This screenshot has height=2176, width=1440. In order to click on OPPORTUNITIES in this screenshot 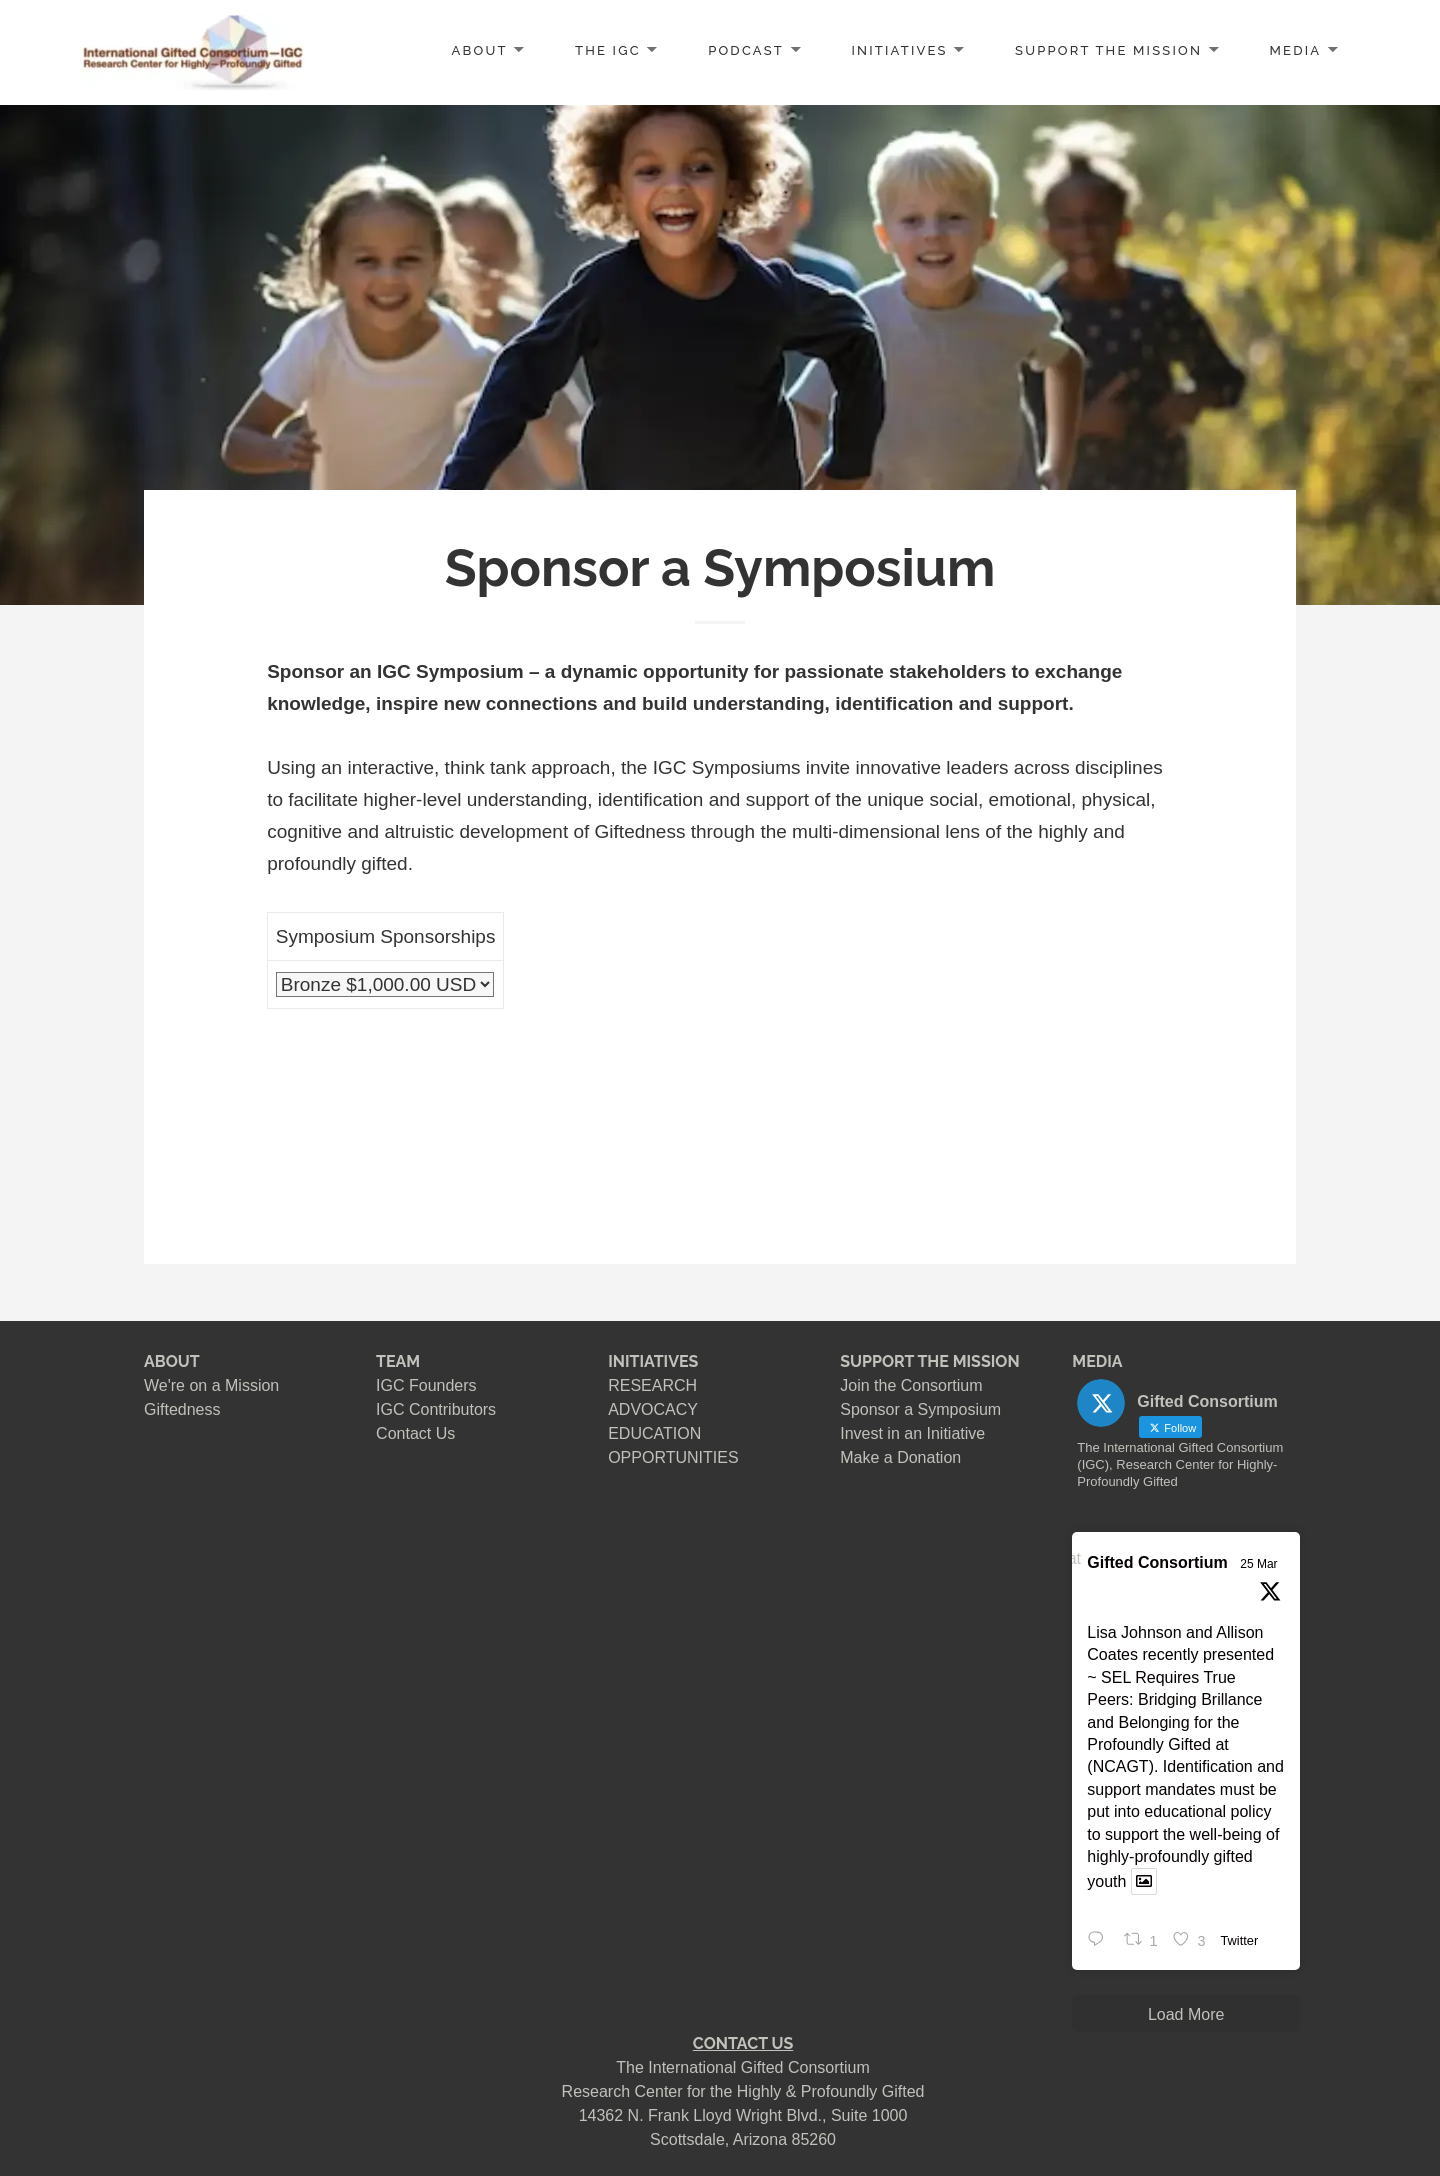, I will do `click(673, 1457)`.